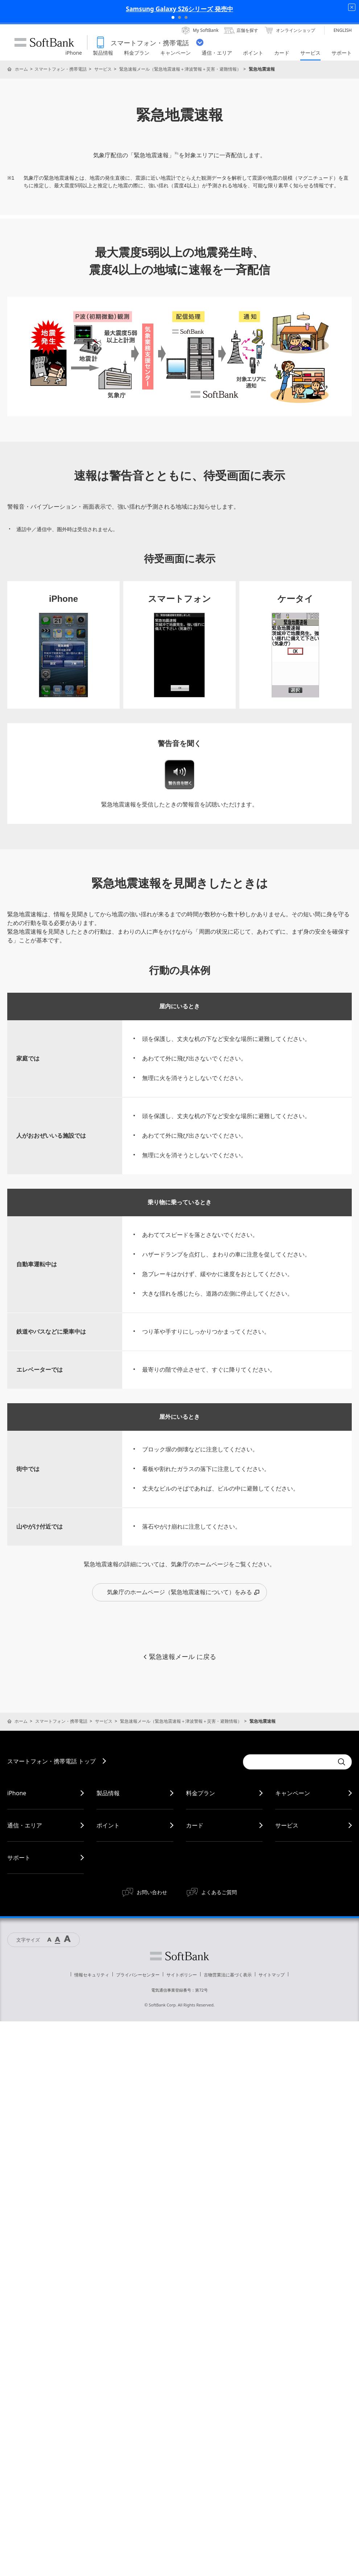  What do you see at coordinates (21, 69) in the screenshot?
I see `ホーム` at bounding box center [21, 69].